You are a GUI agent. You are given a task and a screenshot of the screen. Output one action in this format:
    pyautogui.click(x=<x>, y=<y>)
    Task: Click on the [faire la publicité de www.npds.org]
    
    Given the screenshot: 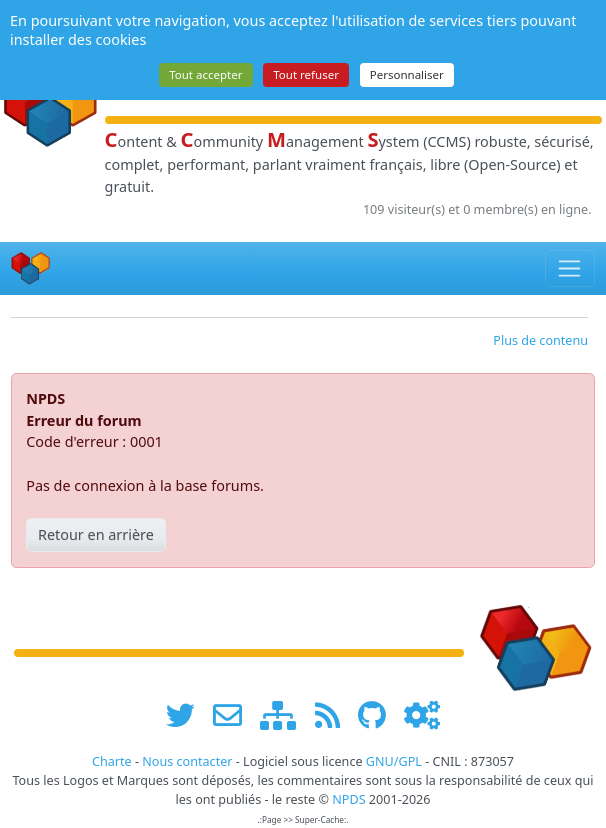 What is the action you would take?
    pyautogui.click(x=234, y=715)
    